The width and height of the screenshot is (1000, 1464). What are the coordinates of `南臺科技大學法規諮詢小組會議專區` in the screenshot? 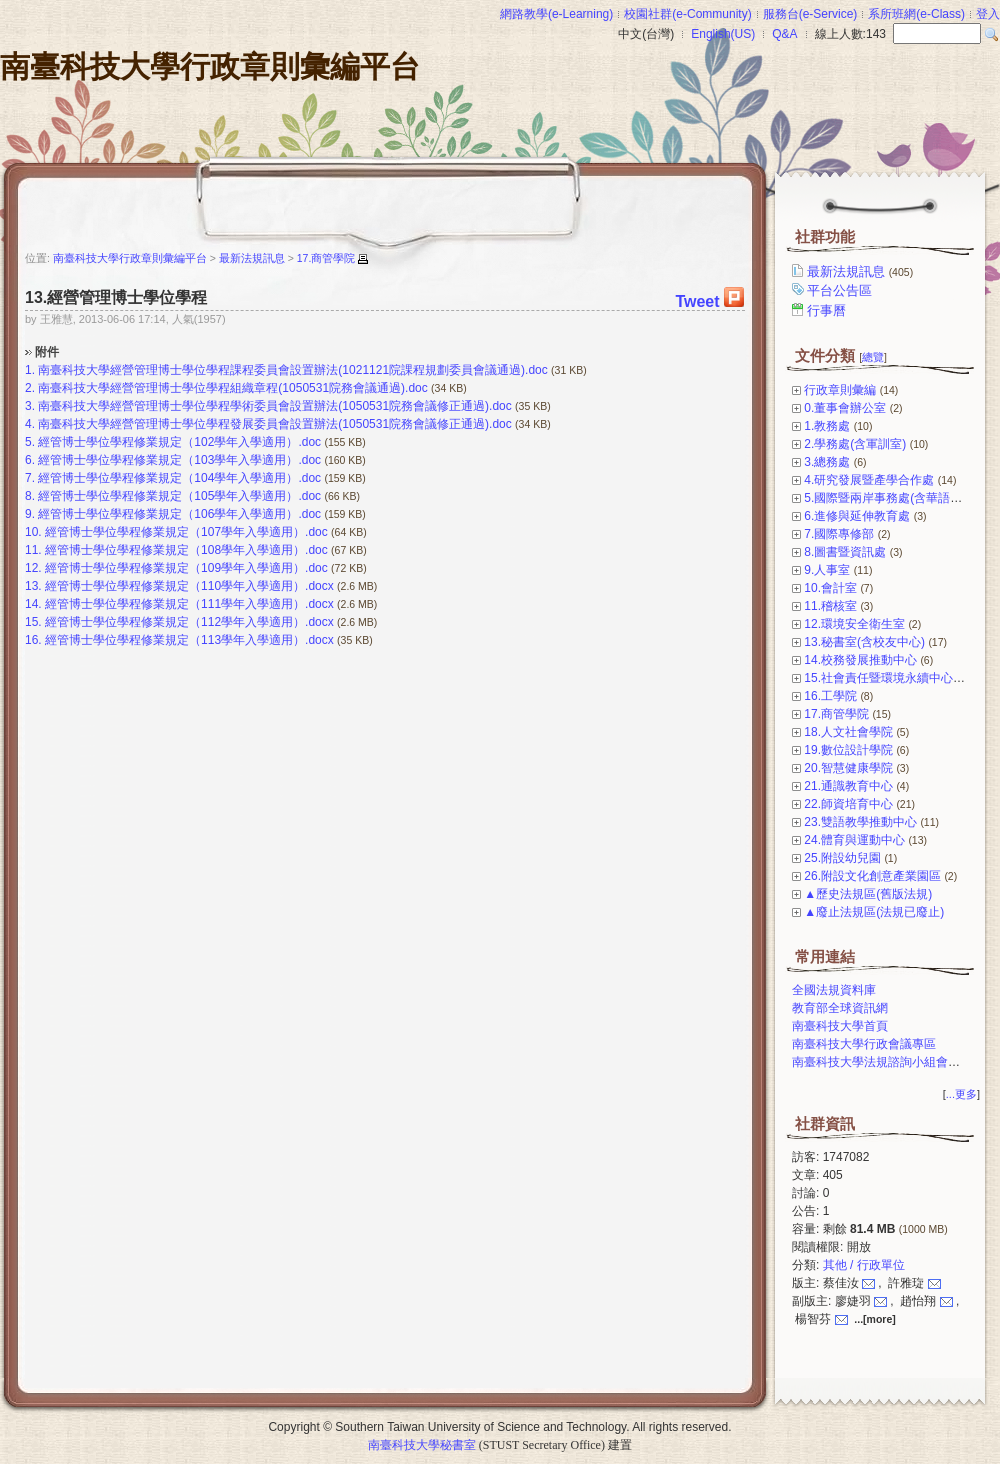 It's located at (888, 1062).